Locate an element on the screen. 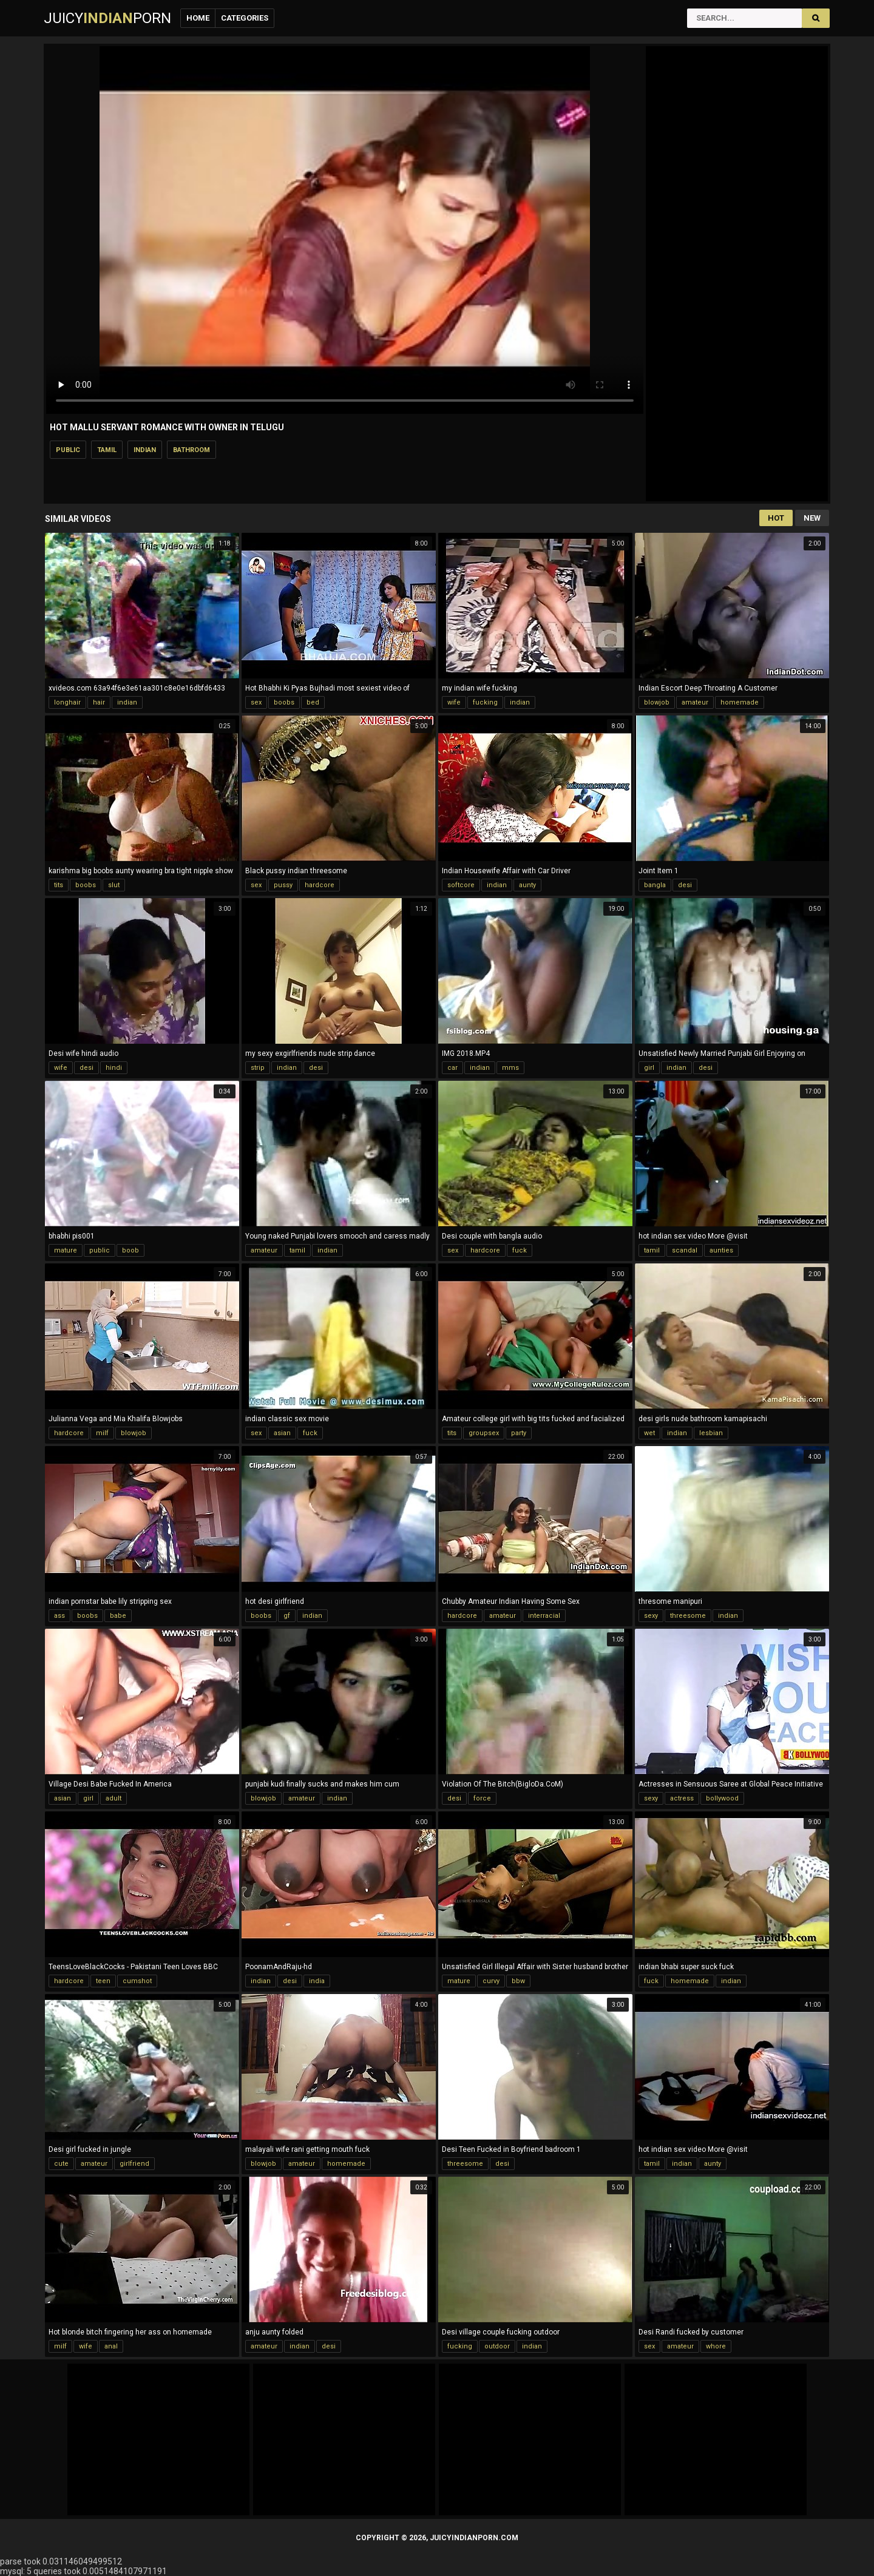 This screenshot has height=2576, width=874. scandal is located at coordinates (684, 1250).